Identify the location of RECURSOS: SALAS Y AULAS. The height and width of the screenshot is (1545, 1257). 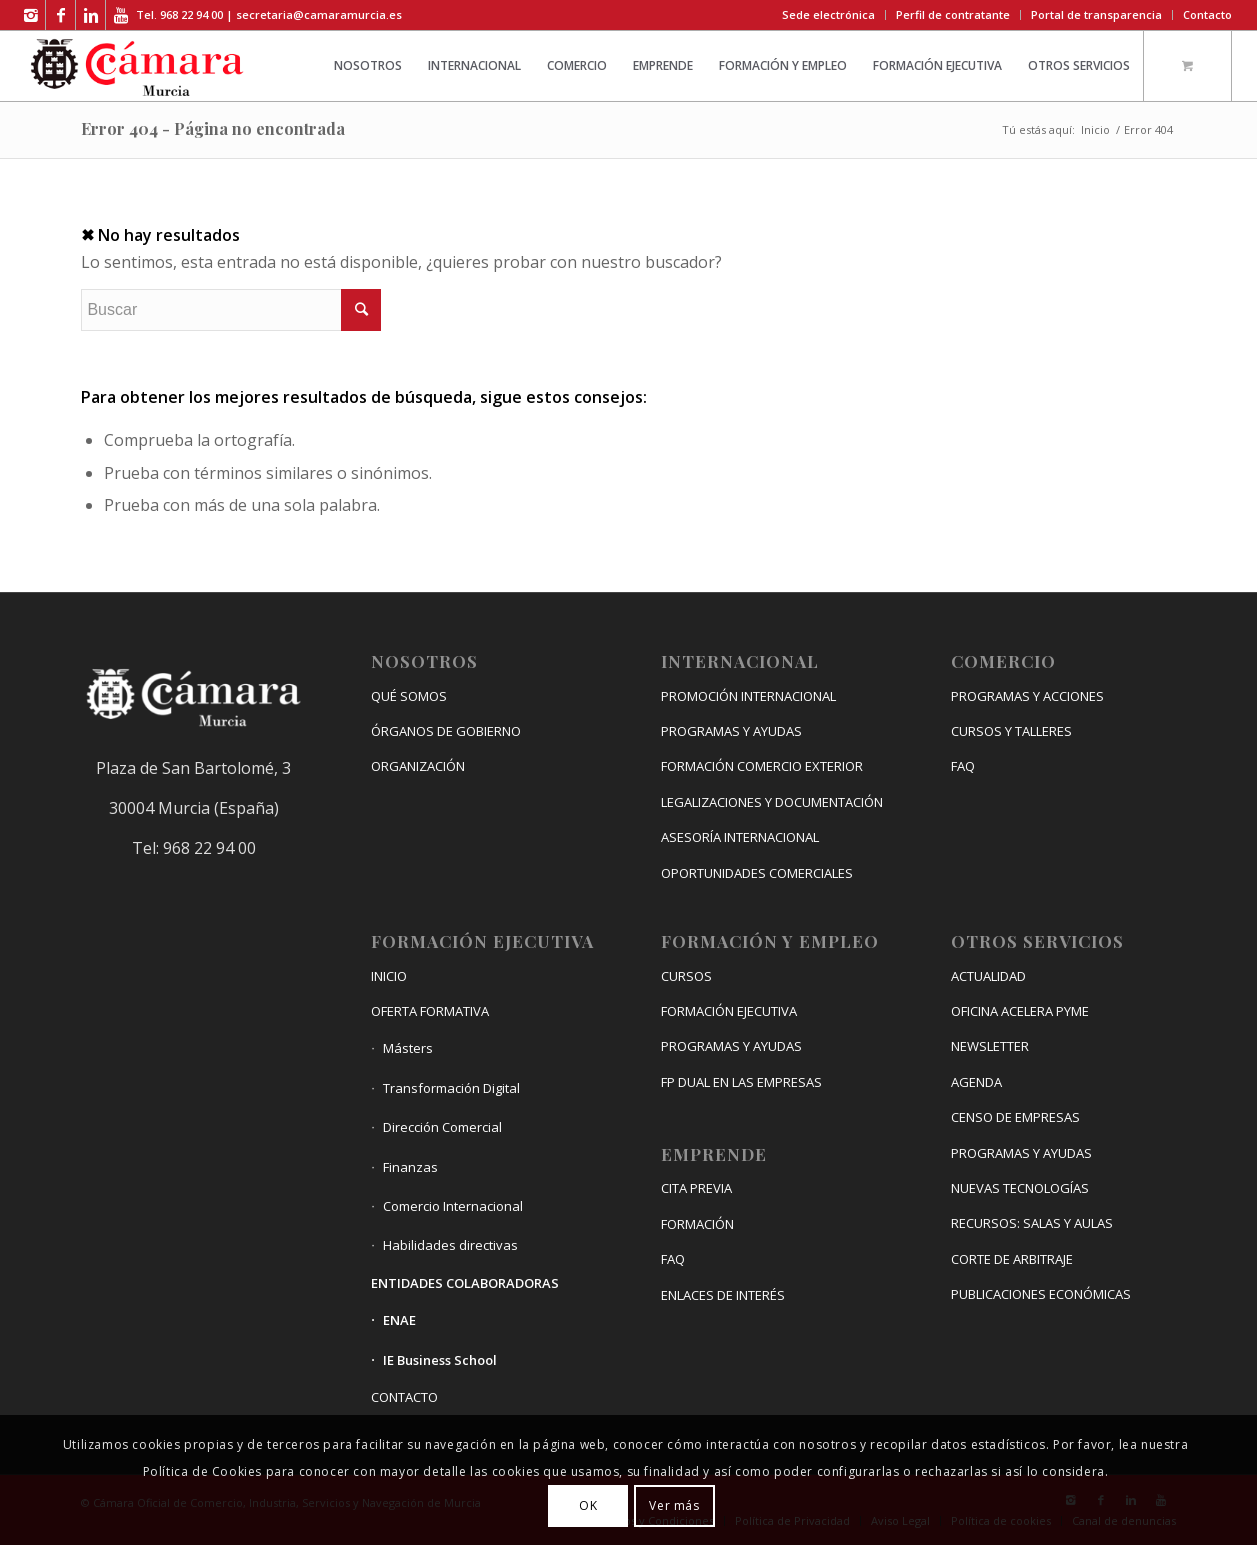
(1032, 1223).